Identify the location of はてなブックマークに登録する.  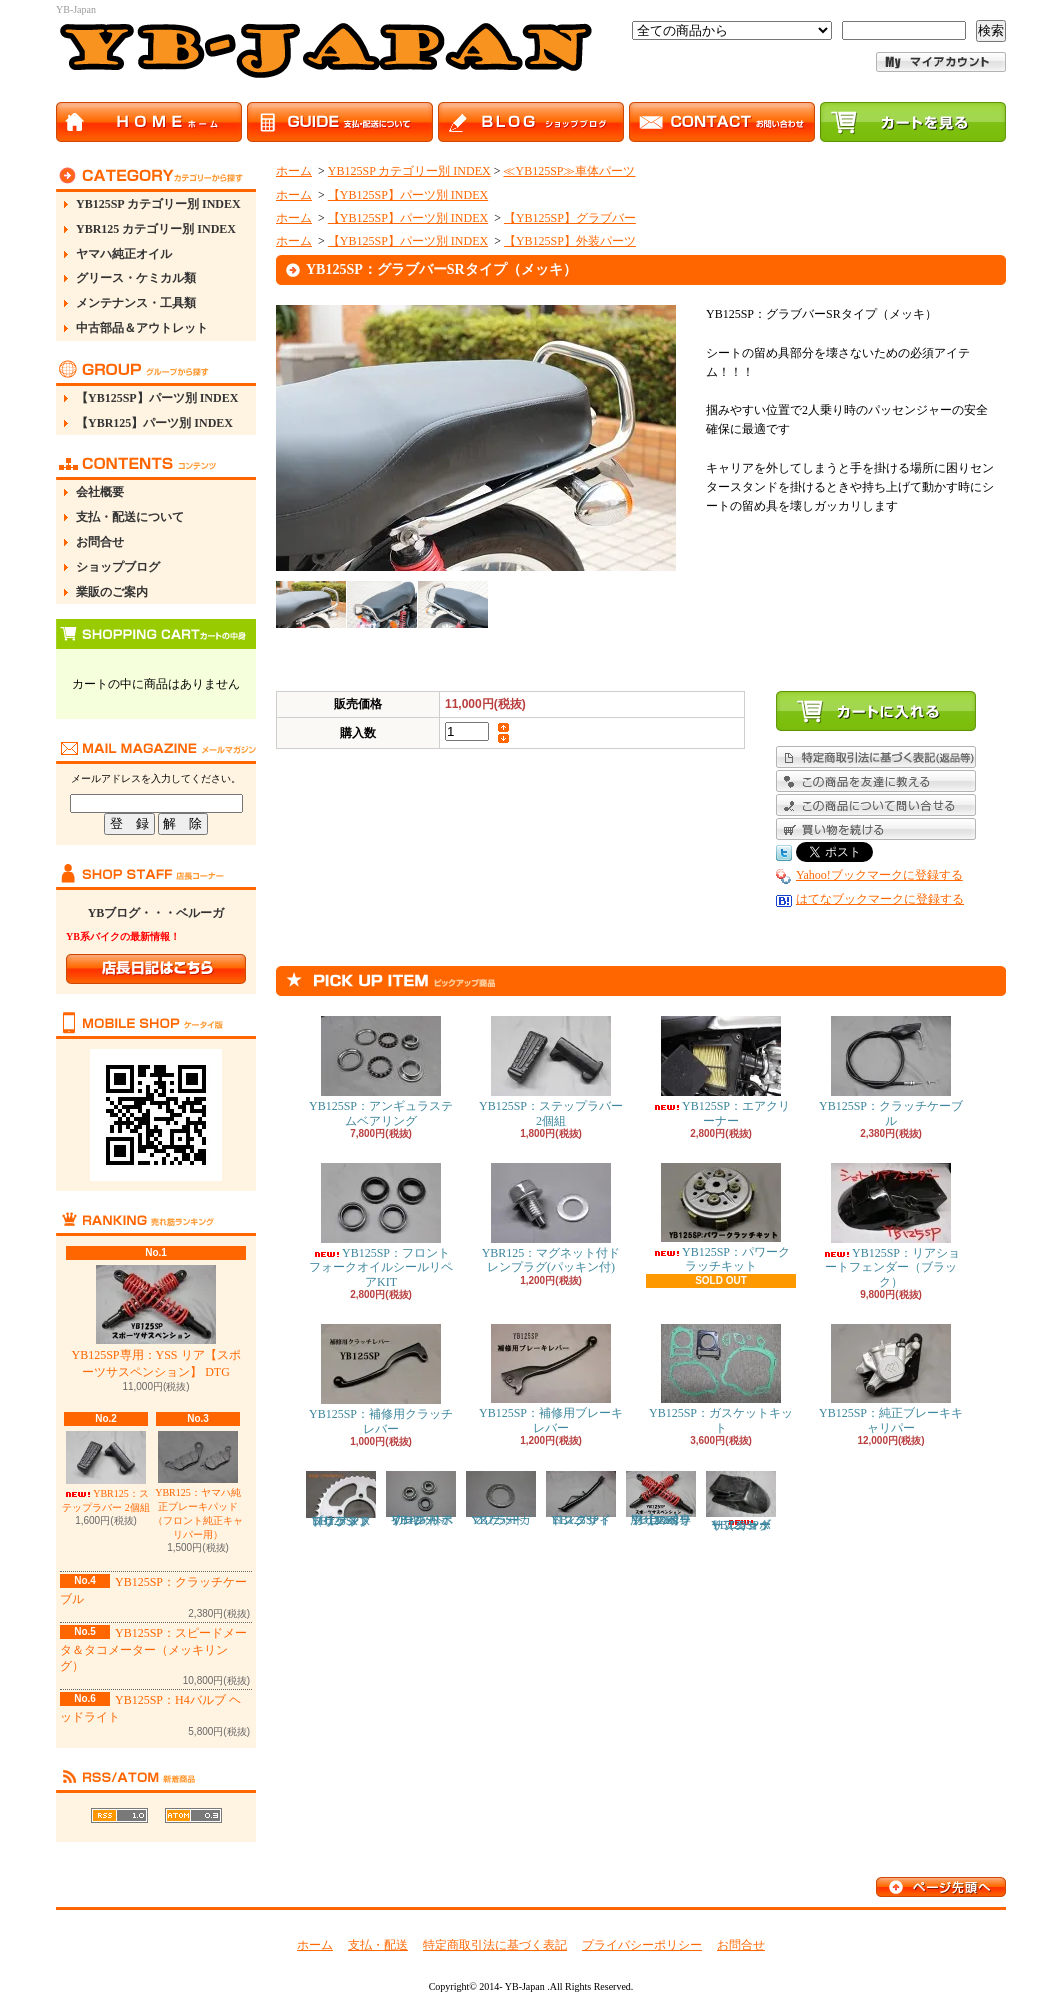
(880, 899).